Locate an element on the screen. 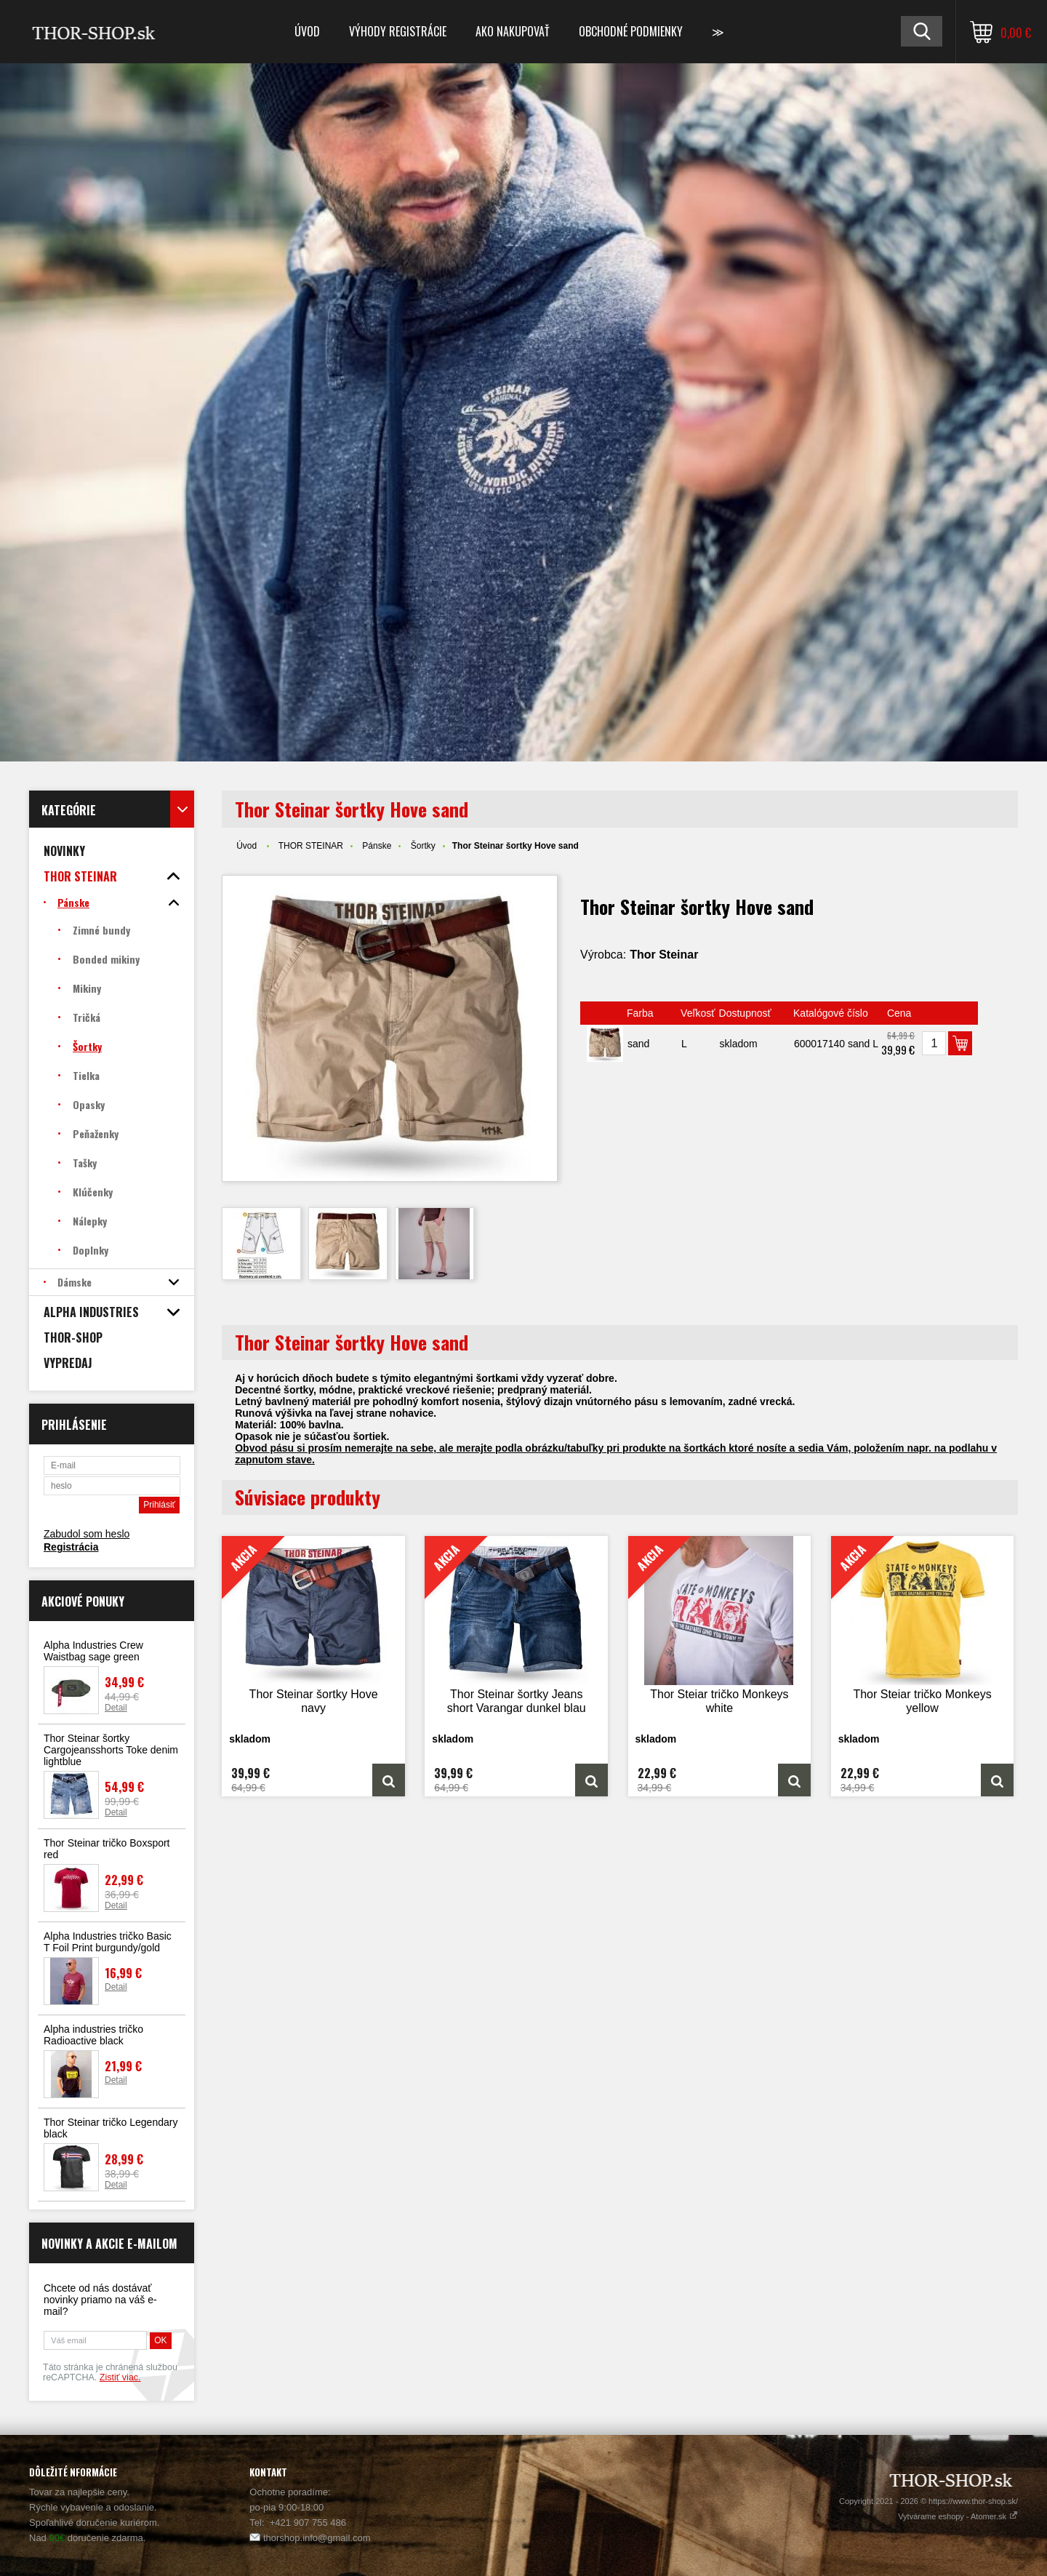 The width and height of the screenshot is (1047, 2576). Vytvárame eshopy - Atomer.sk is located at coordinates (958, 2516).